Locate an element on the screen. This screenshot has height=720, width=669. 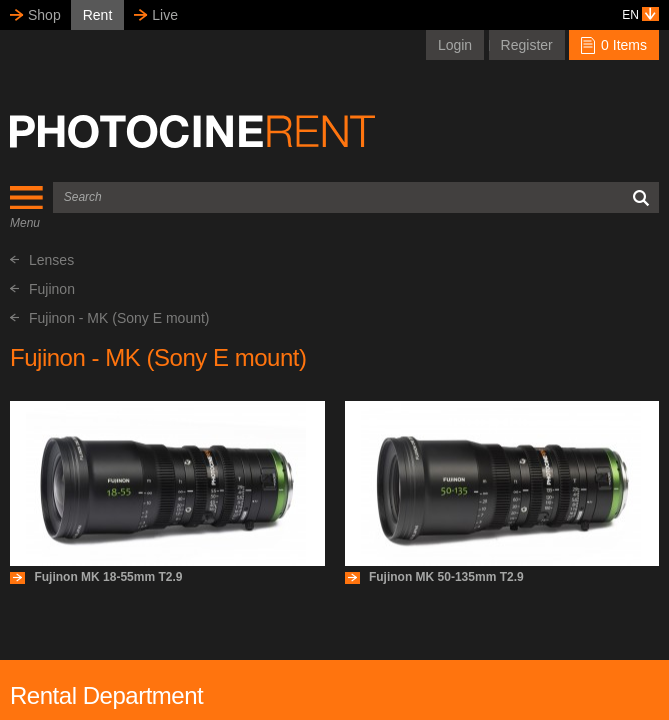
Lenses is located at coordinates (42, 260).